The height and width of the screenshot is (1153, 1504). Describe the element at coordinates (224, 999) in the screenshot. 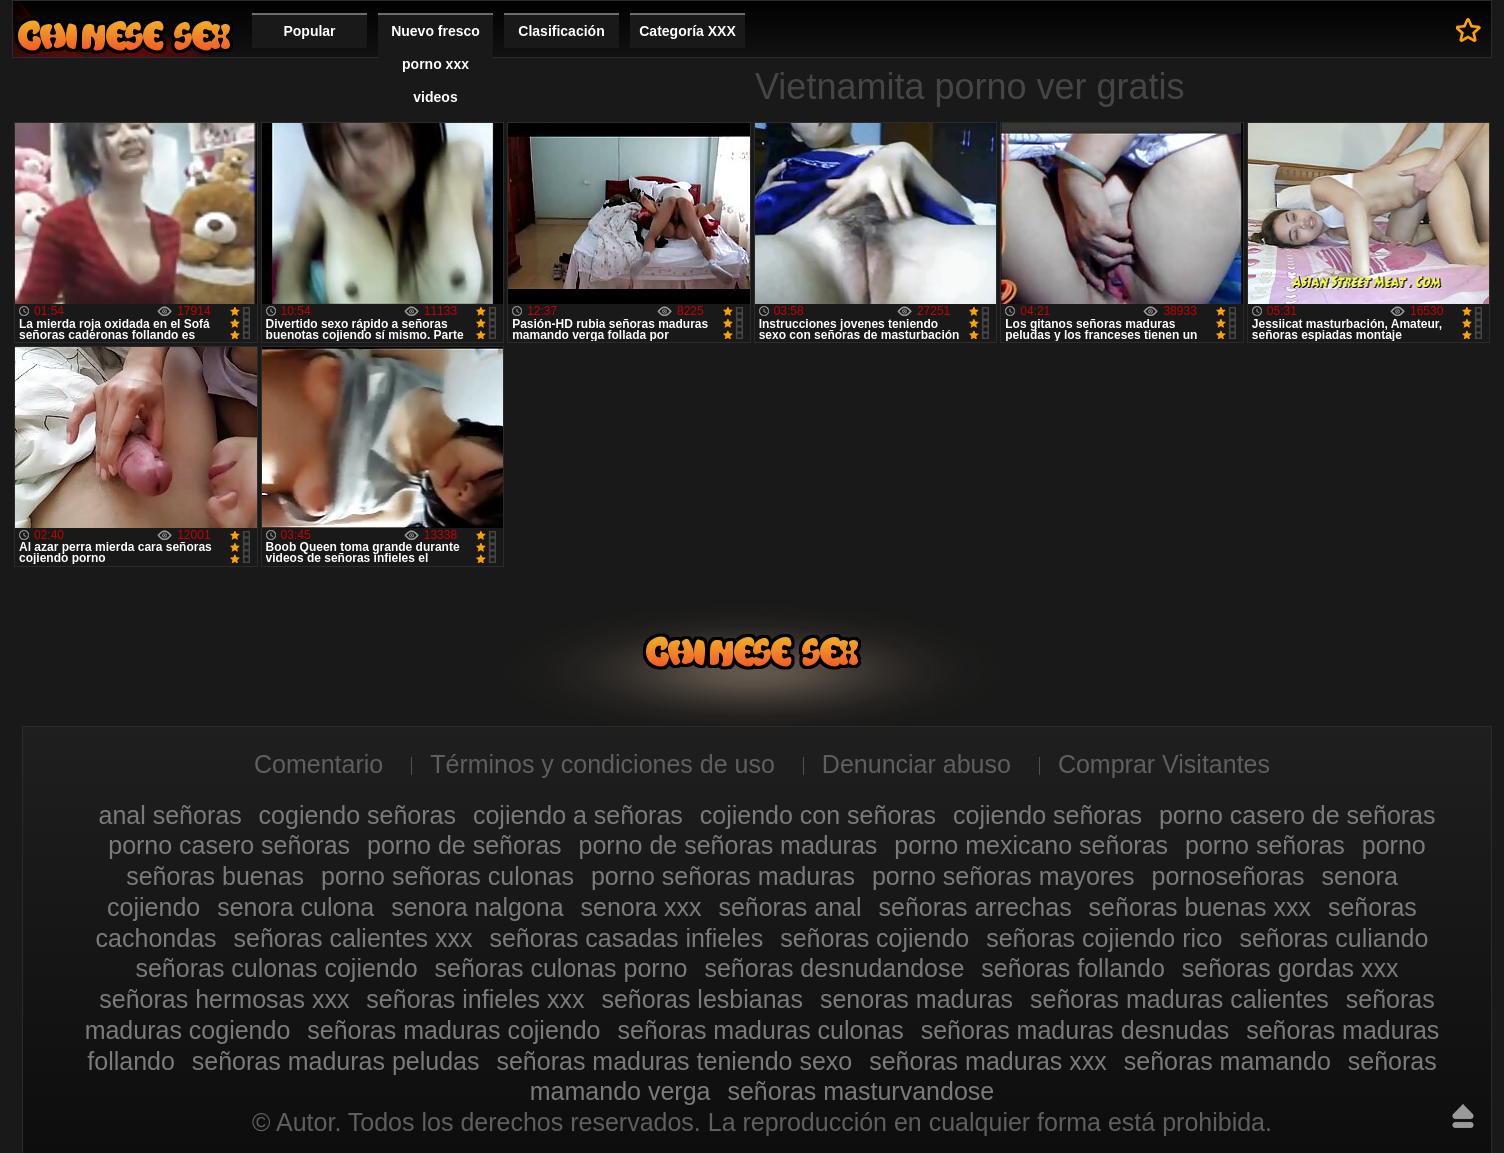

I see `señoras hermosas xxx` at that location.